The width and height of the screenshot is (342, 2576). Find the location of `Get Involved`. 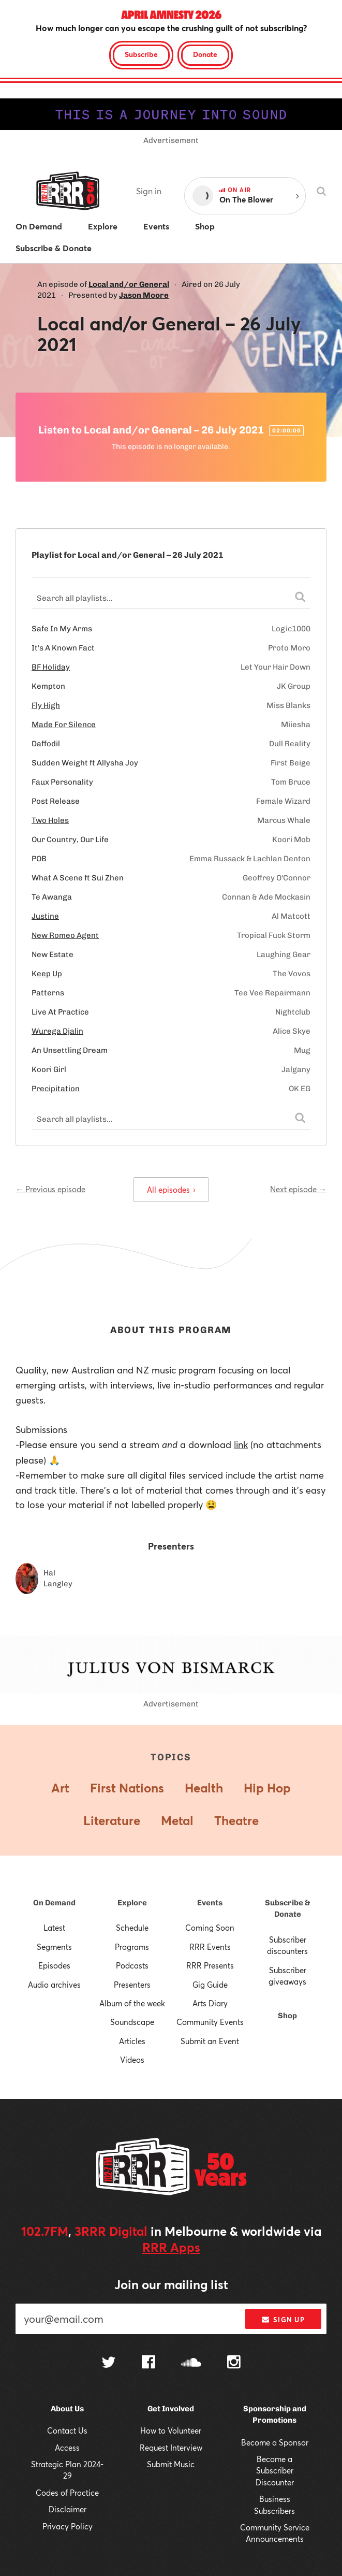

Get Involved is located at coordinates (170, 2408).